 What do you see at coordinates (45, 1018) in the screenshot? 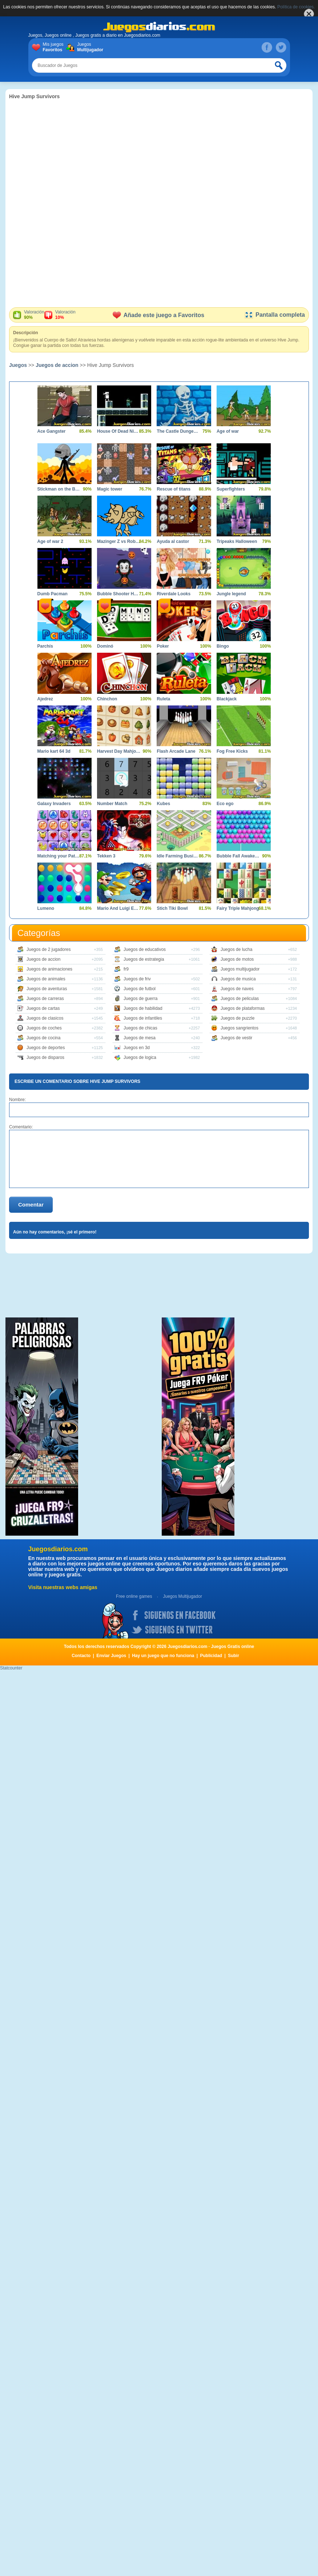
I see `Juegos de clasicos` at bounding box center [45, 1018].